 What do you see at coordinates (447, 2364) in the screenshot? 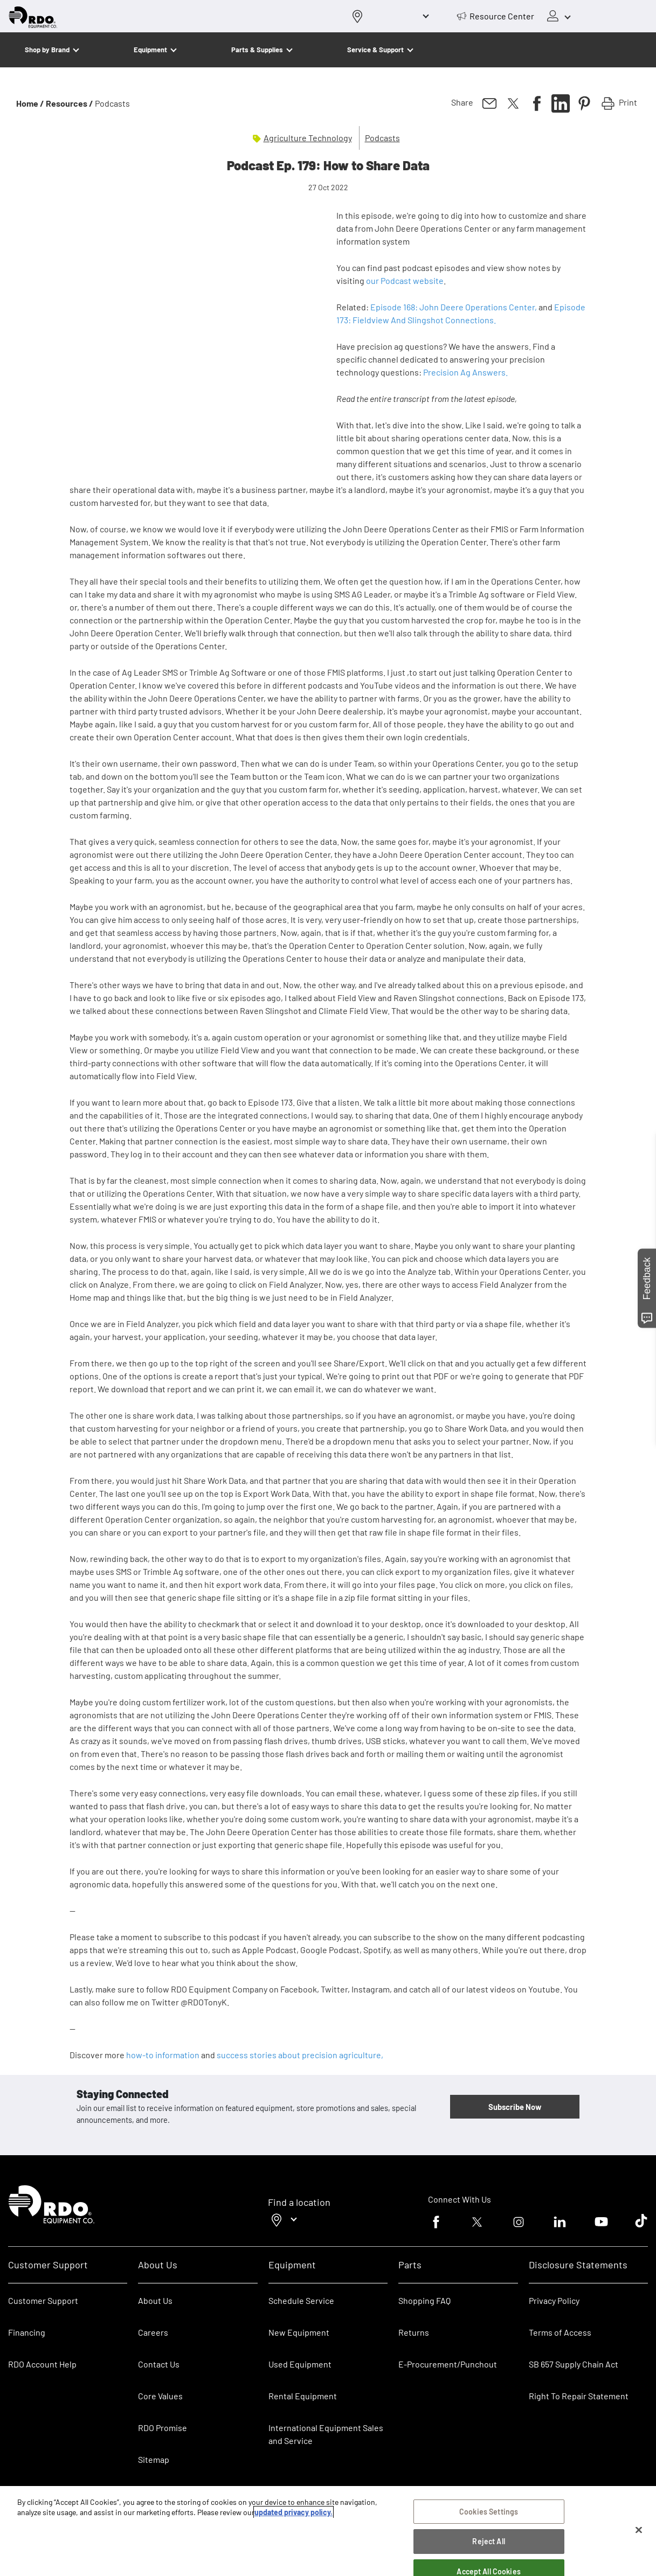
I see `E-Procurement/Punchout` at bounding box center [447, 2364].